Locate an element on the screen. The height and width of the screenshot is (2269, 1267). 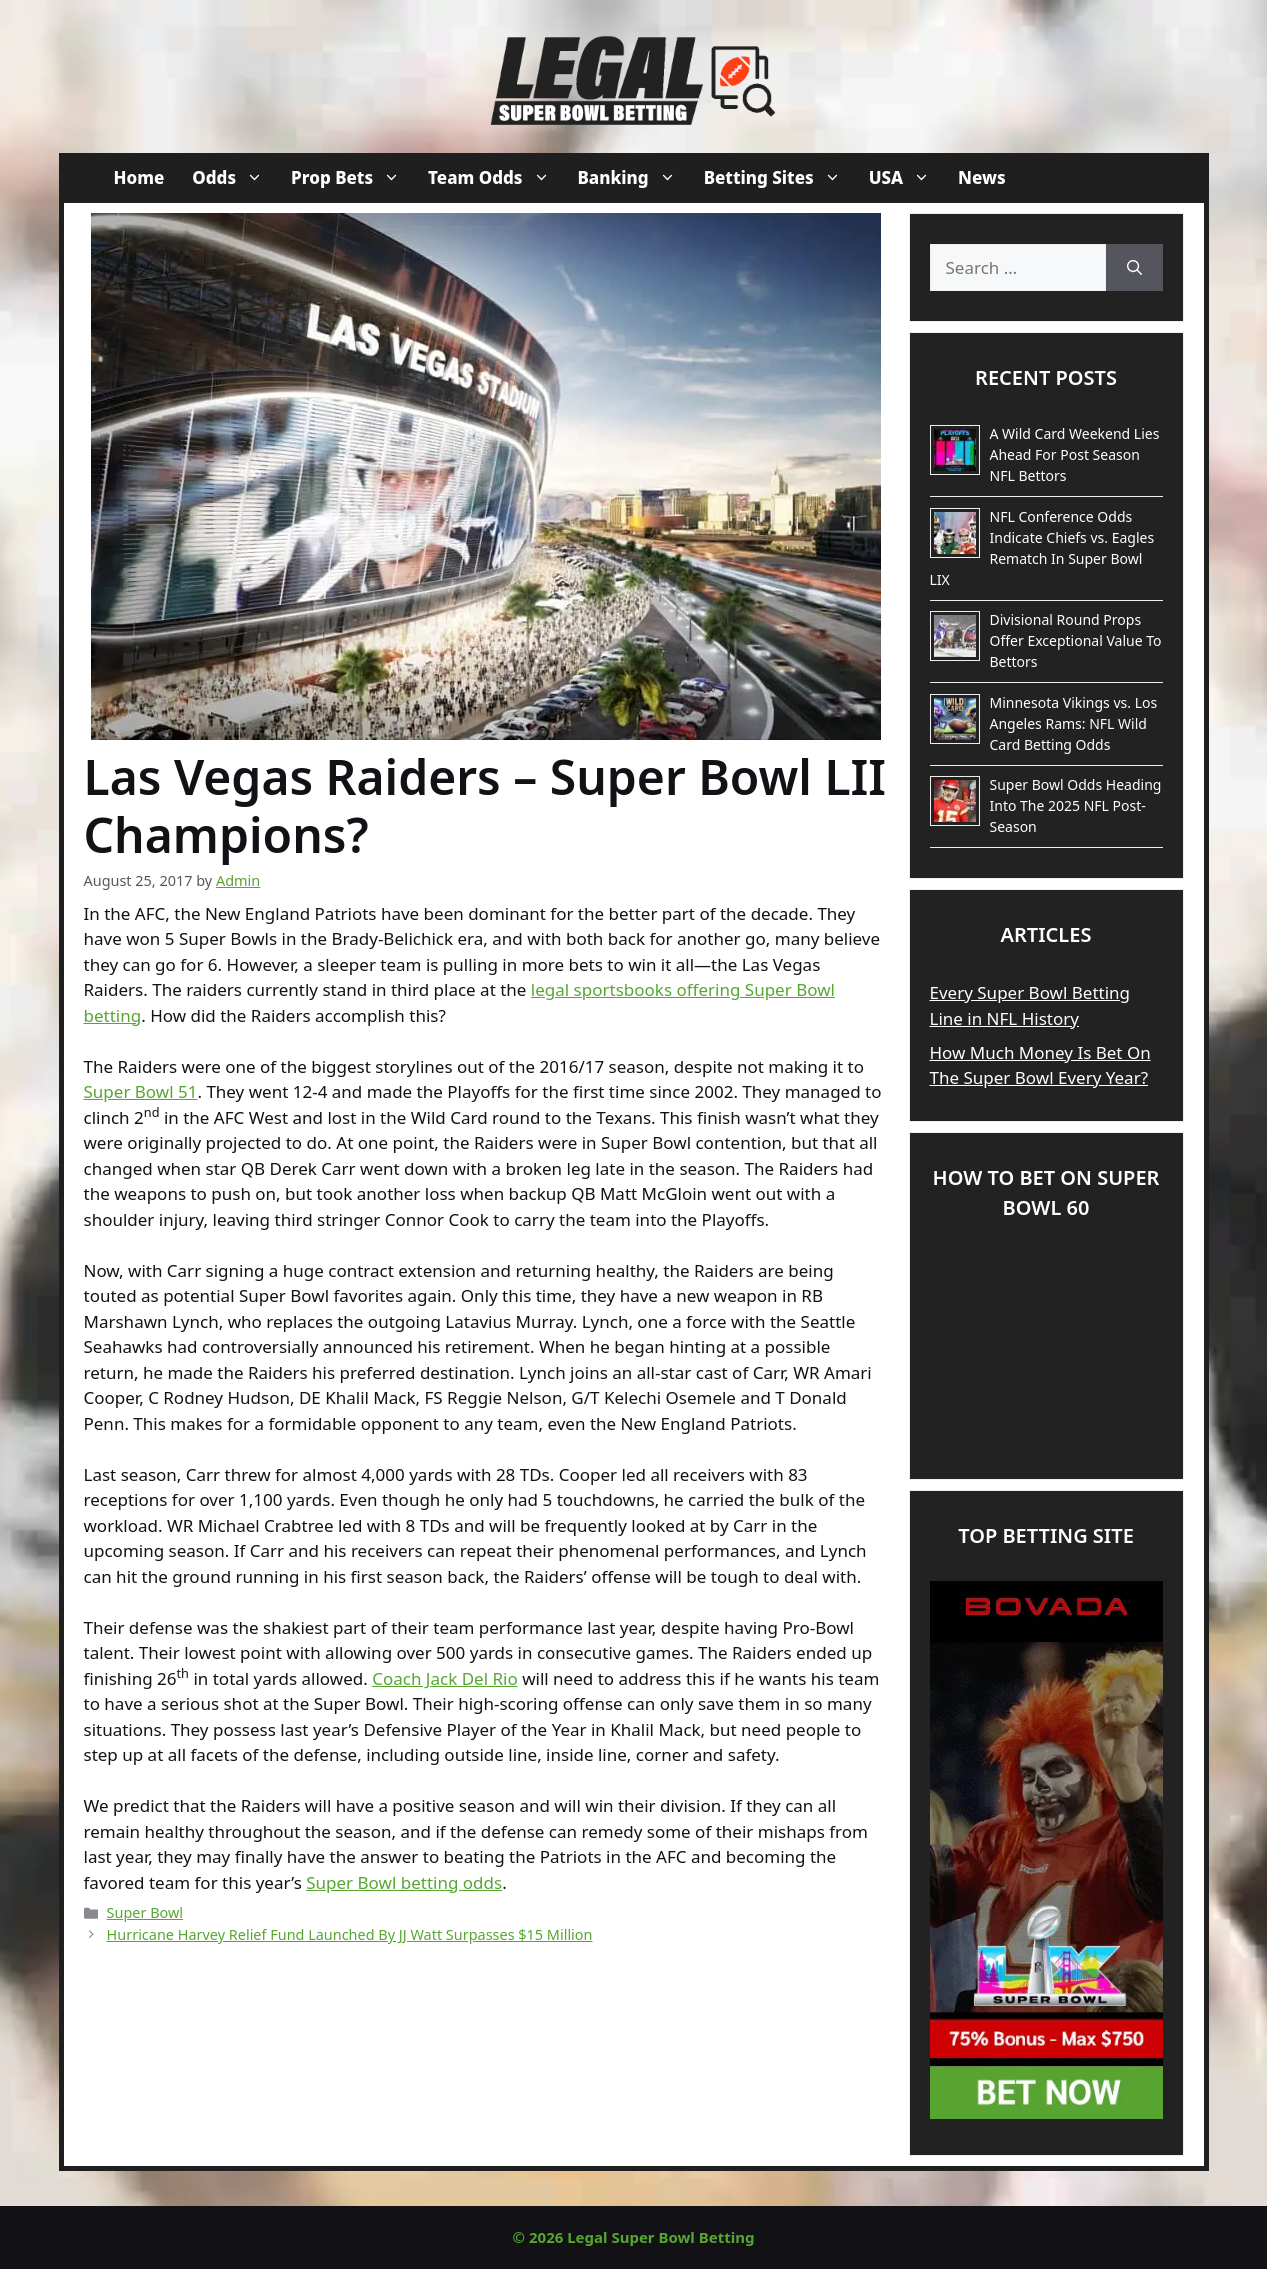
USA is located at coordinates (906, 178).